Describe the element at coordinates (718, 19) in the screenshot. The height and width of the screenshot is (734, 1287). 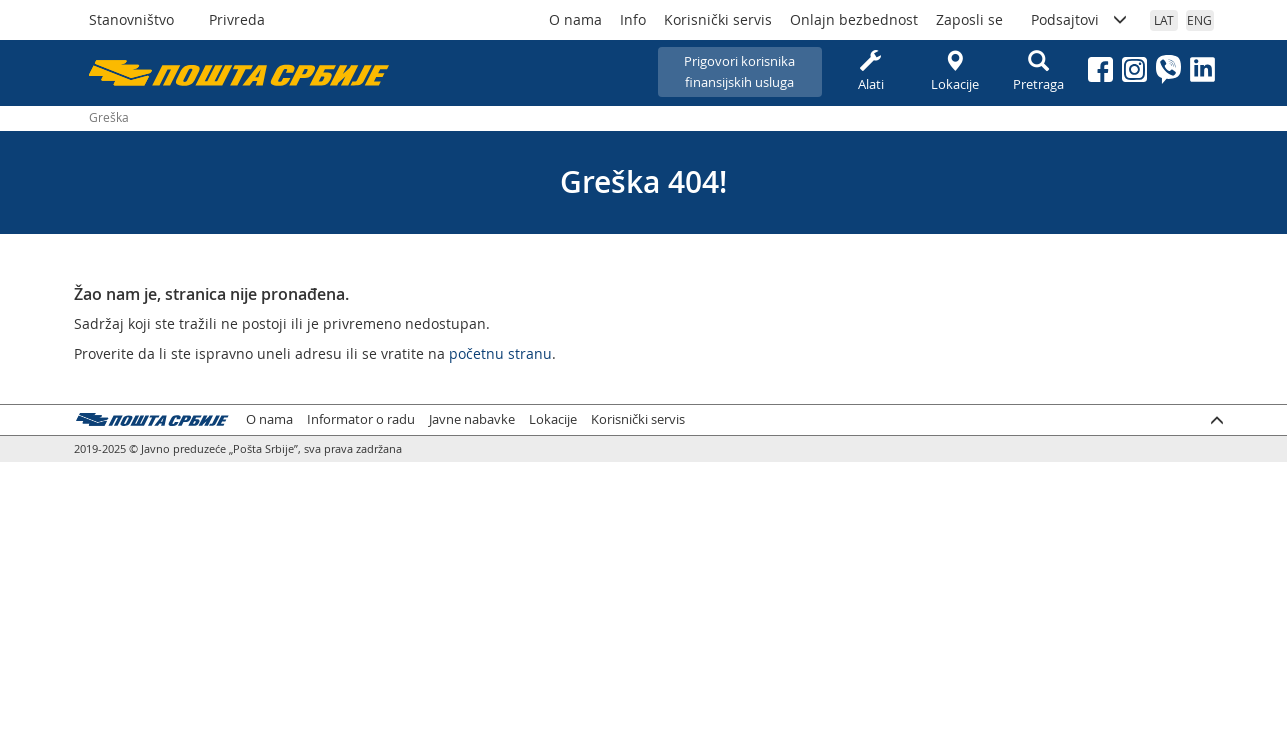
I see `Korisnički servis` at that location.